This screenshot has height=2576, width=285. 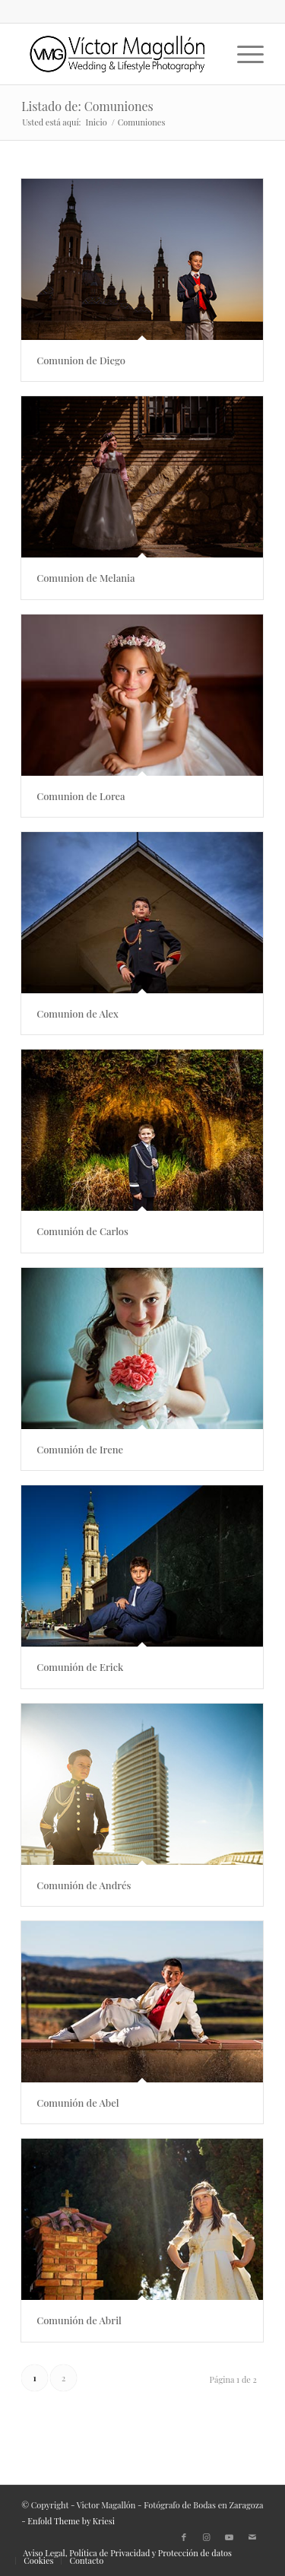 What do you see at coordinates (71, 2521) in the screenshot?
I see `Enfold Theme by Kriesi` at bounding box center [71, 2521].